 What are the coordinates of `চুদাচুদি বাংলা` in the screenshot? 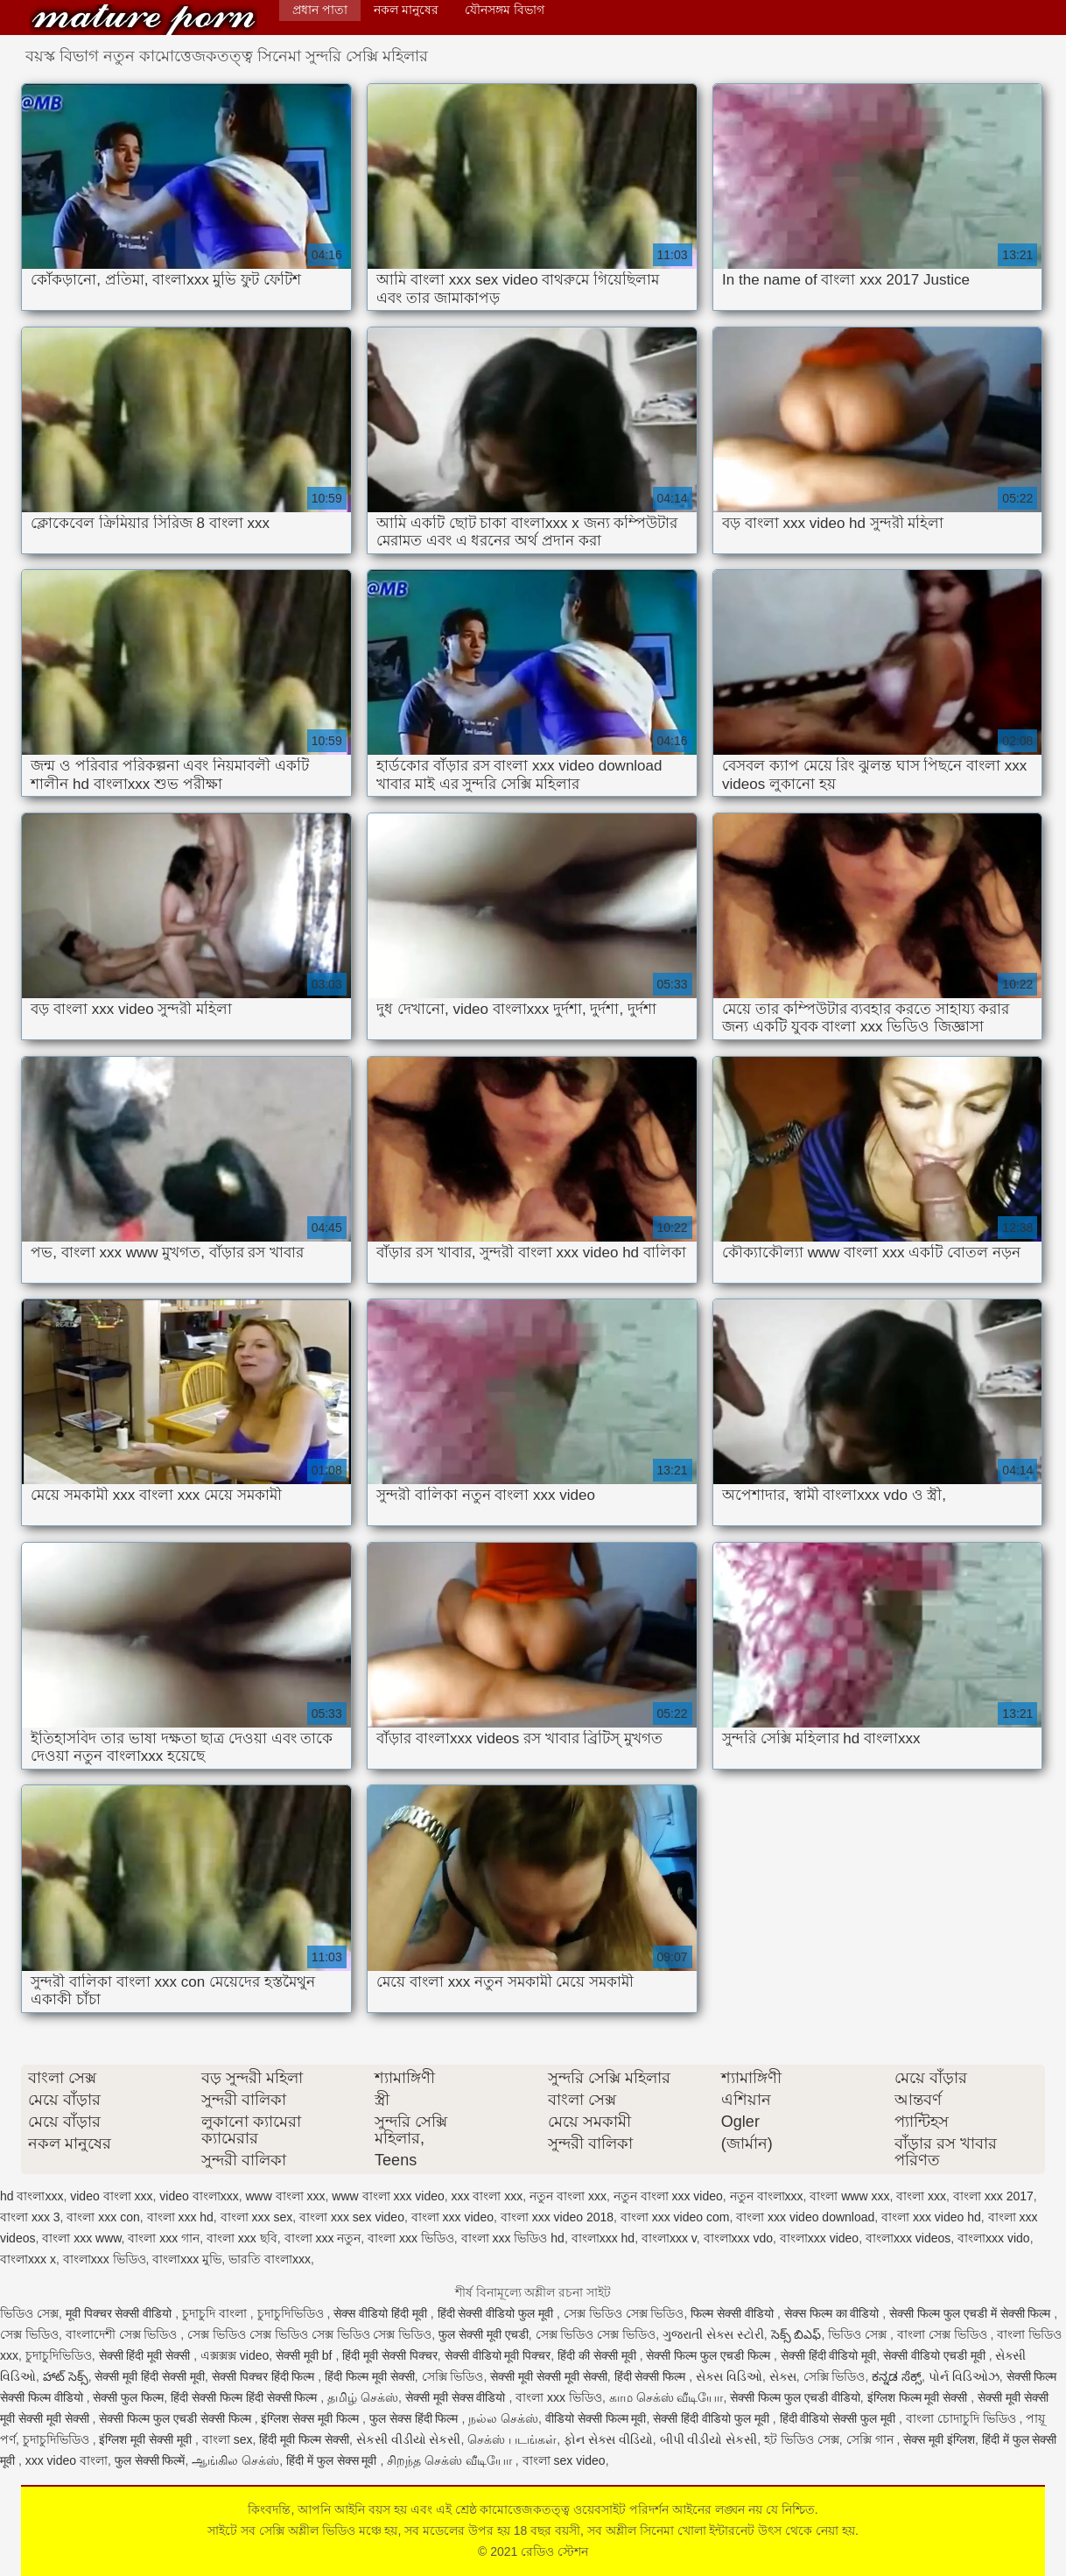 It's located at (216, 2313).